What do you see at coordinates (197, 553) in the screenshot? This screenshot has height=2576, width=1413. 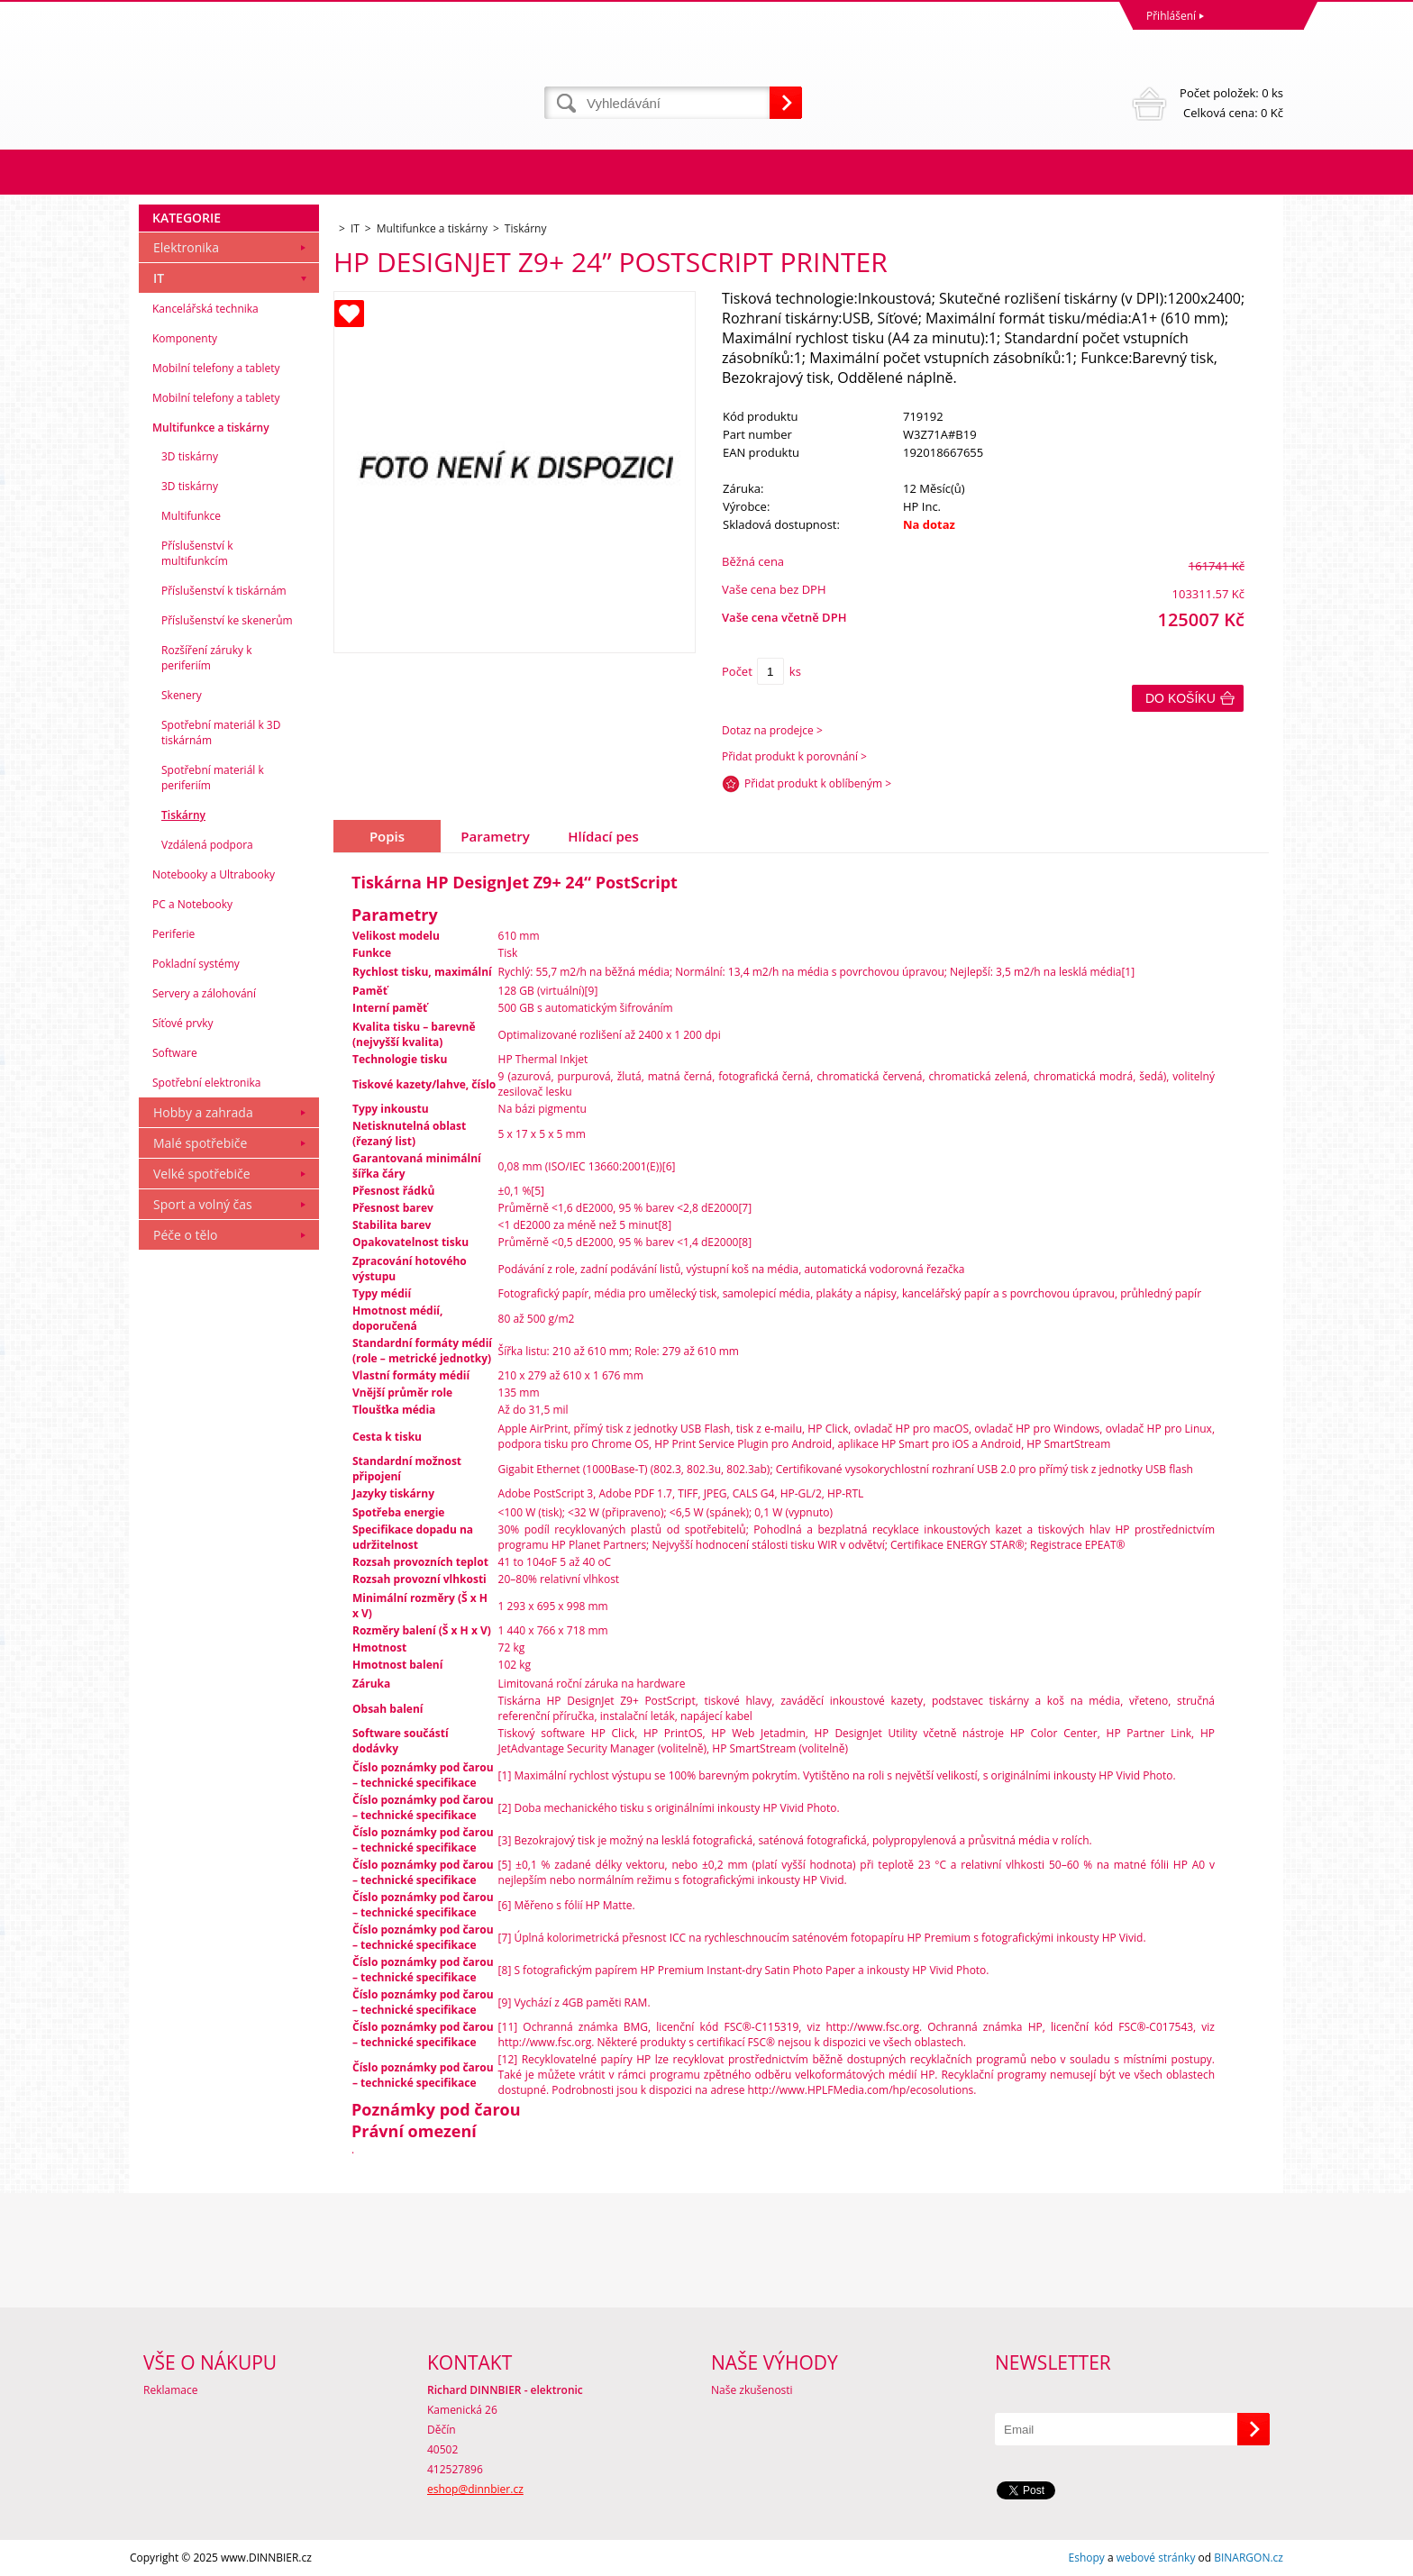 I see `Příslušenství k multifunkcím` at bounding box center [197, 553].